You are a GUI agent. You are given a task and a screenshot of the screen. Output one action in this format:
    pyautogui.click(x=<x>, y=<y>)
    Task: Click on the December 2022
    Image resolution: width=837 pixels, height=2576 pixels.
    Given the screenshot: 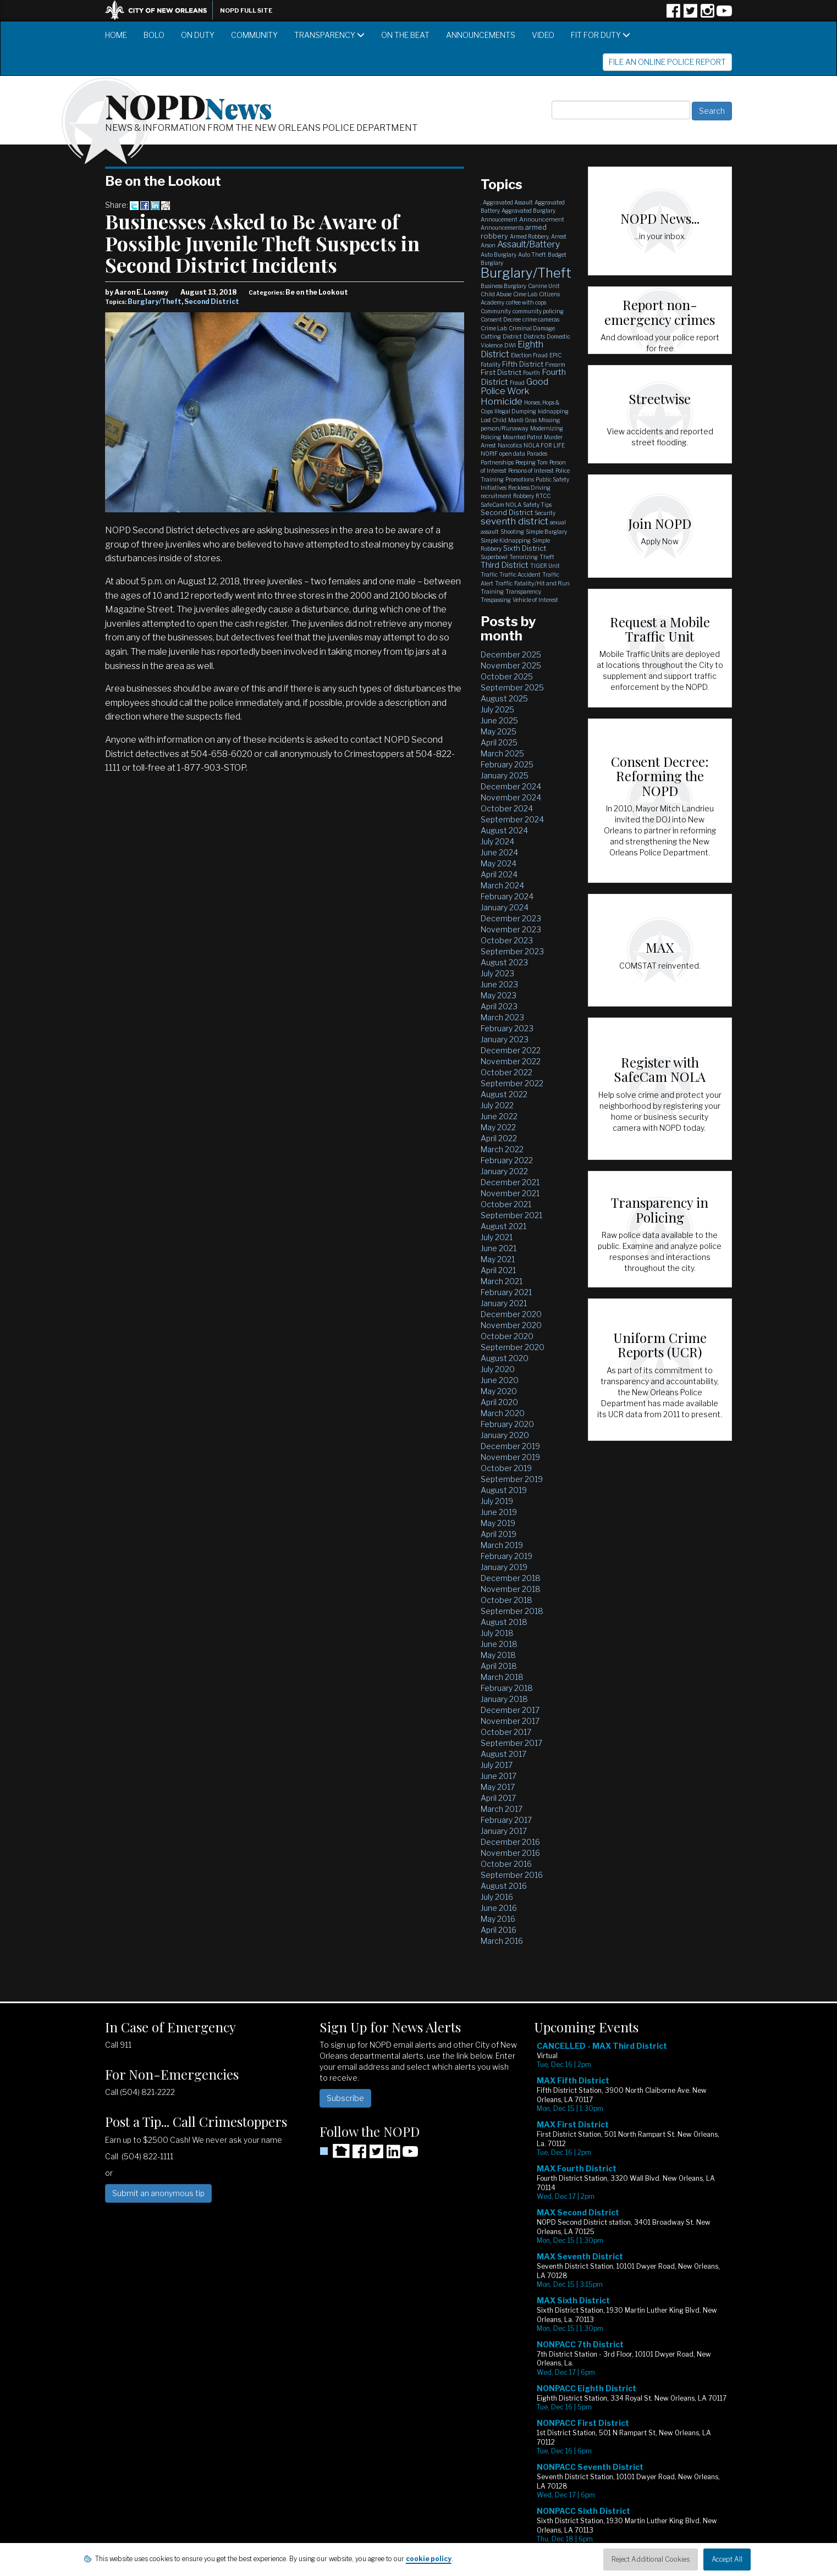 What is the action you would take?
    pyautogui.click(x=511, y=1050)
    